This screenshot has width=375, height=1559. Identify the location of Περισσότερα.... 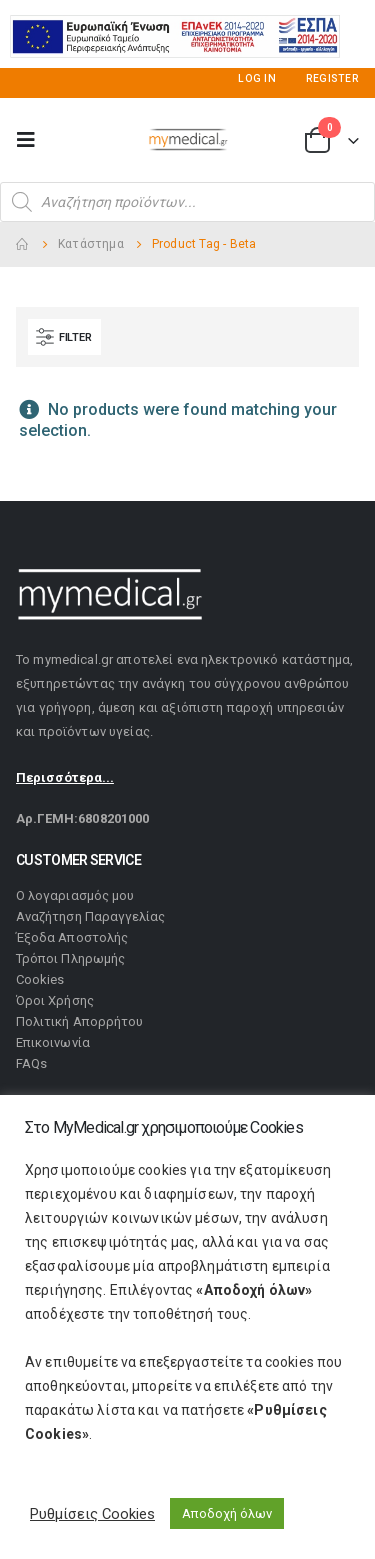
(65, 785).